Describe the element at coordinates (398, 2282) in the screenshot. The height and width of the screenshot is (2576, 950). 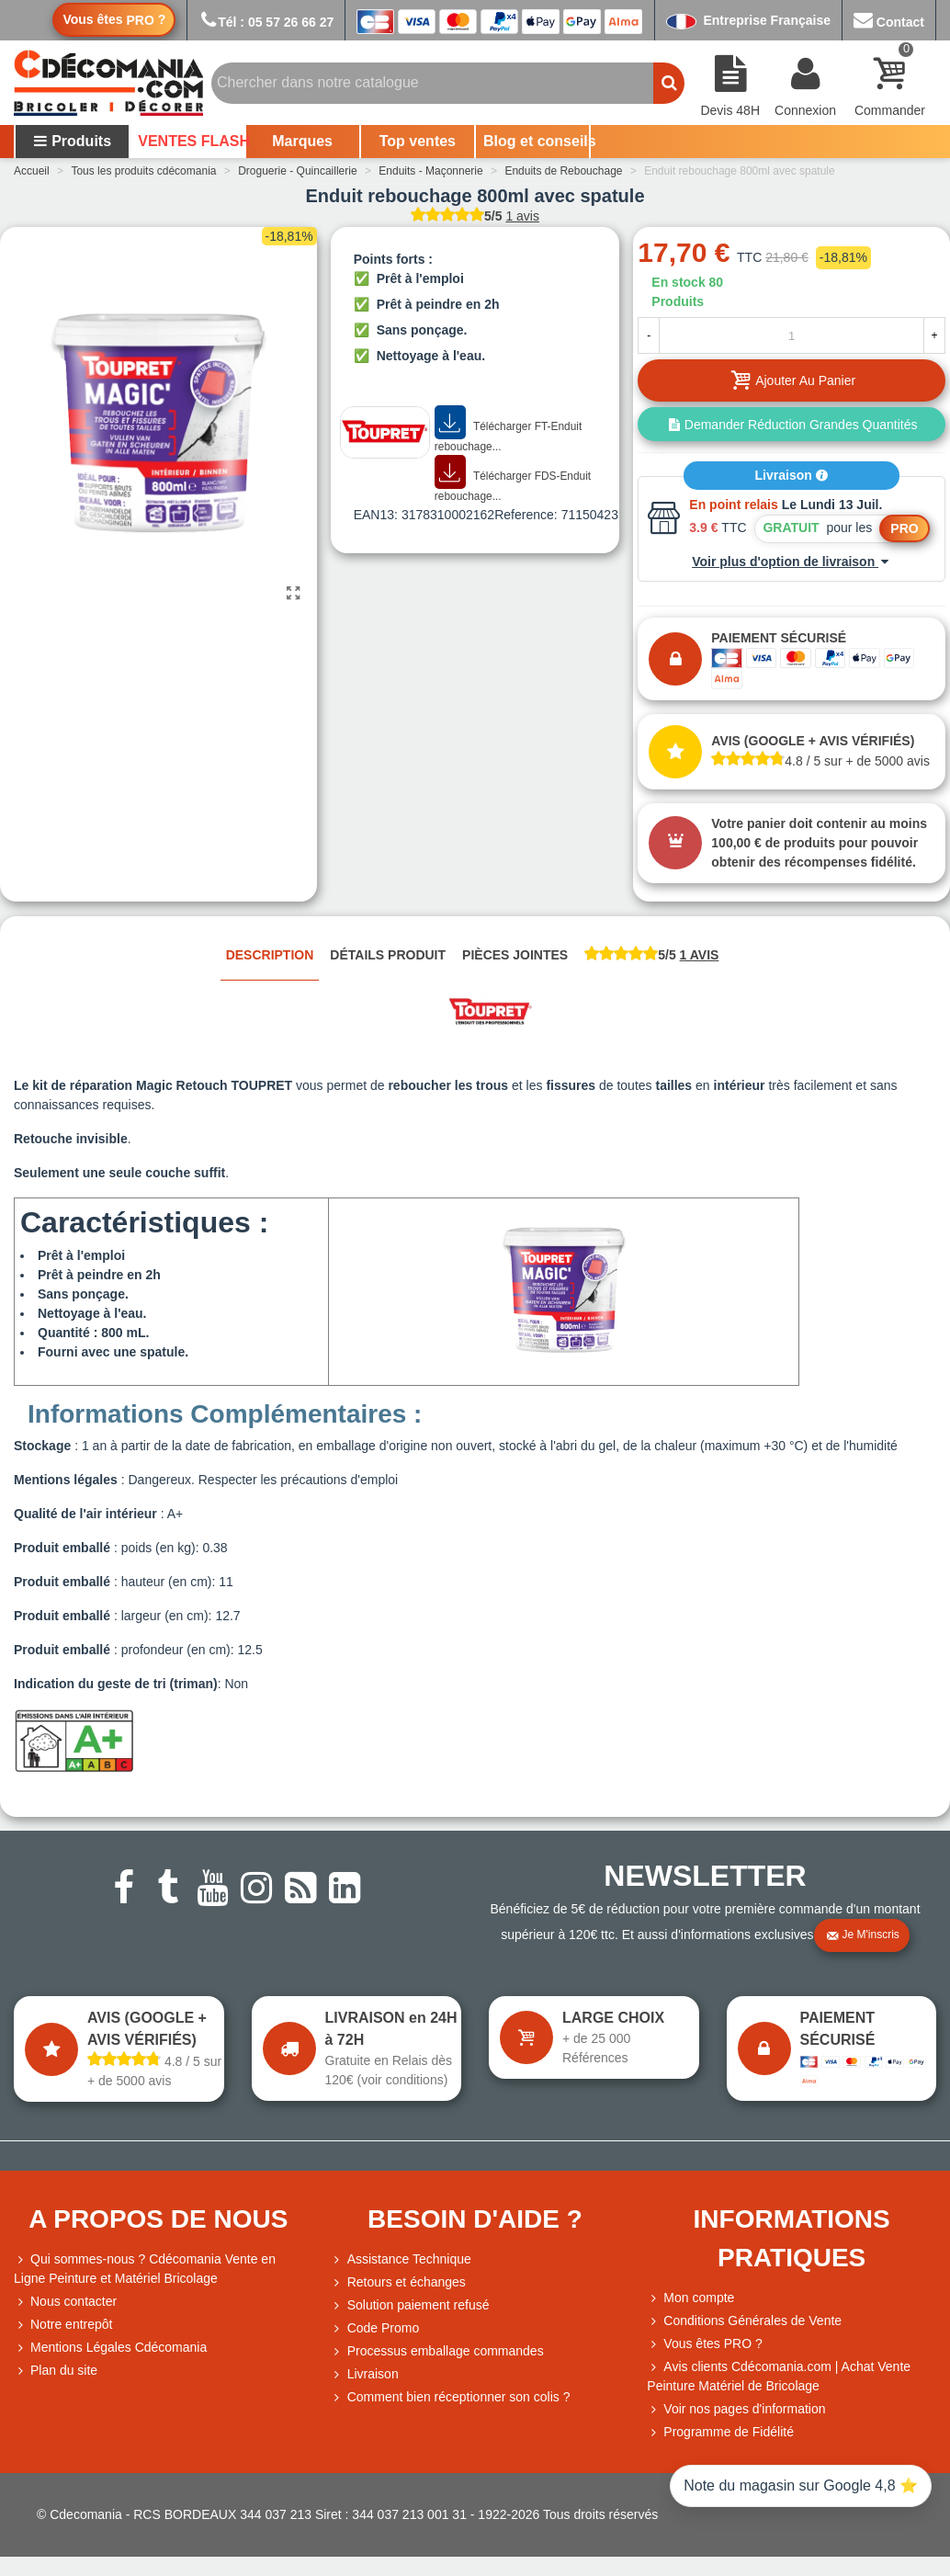
I see `Retours et échanges` at that location.